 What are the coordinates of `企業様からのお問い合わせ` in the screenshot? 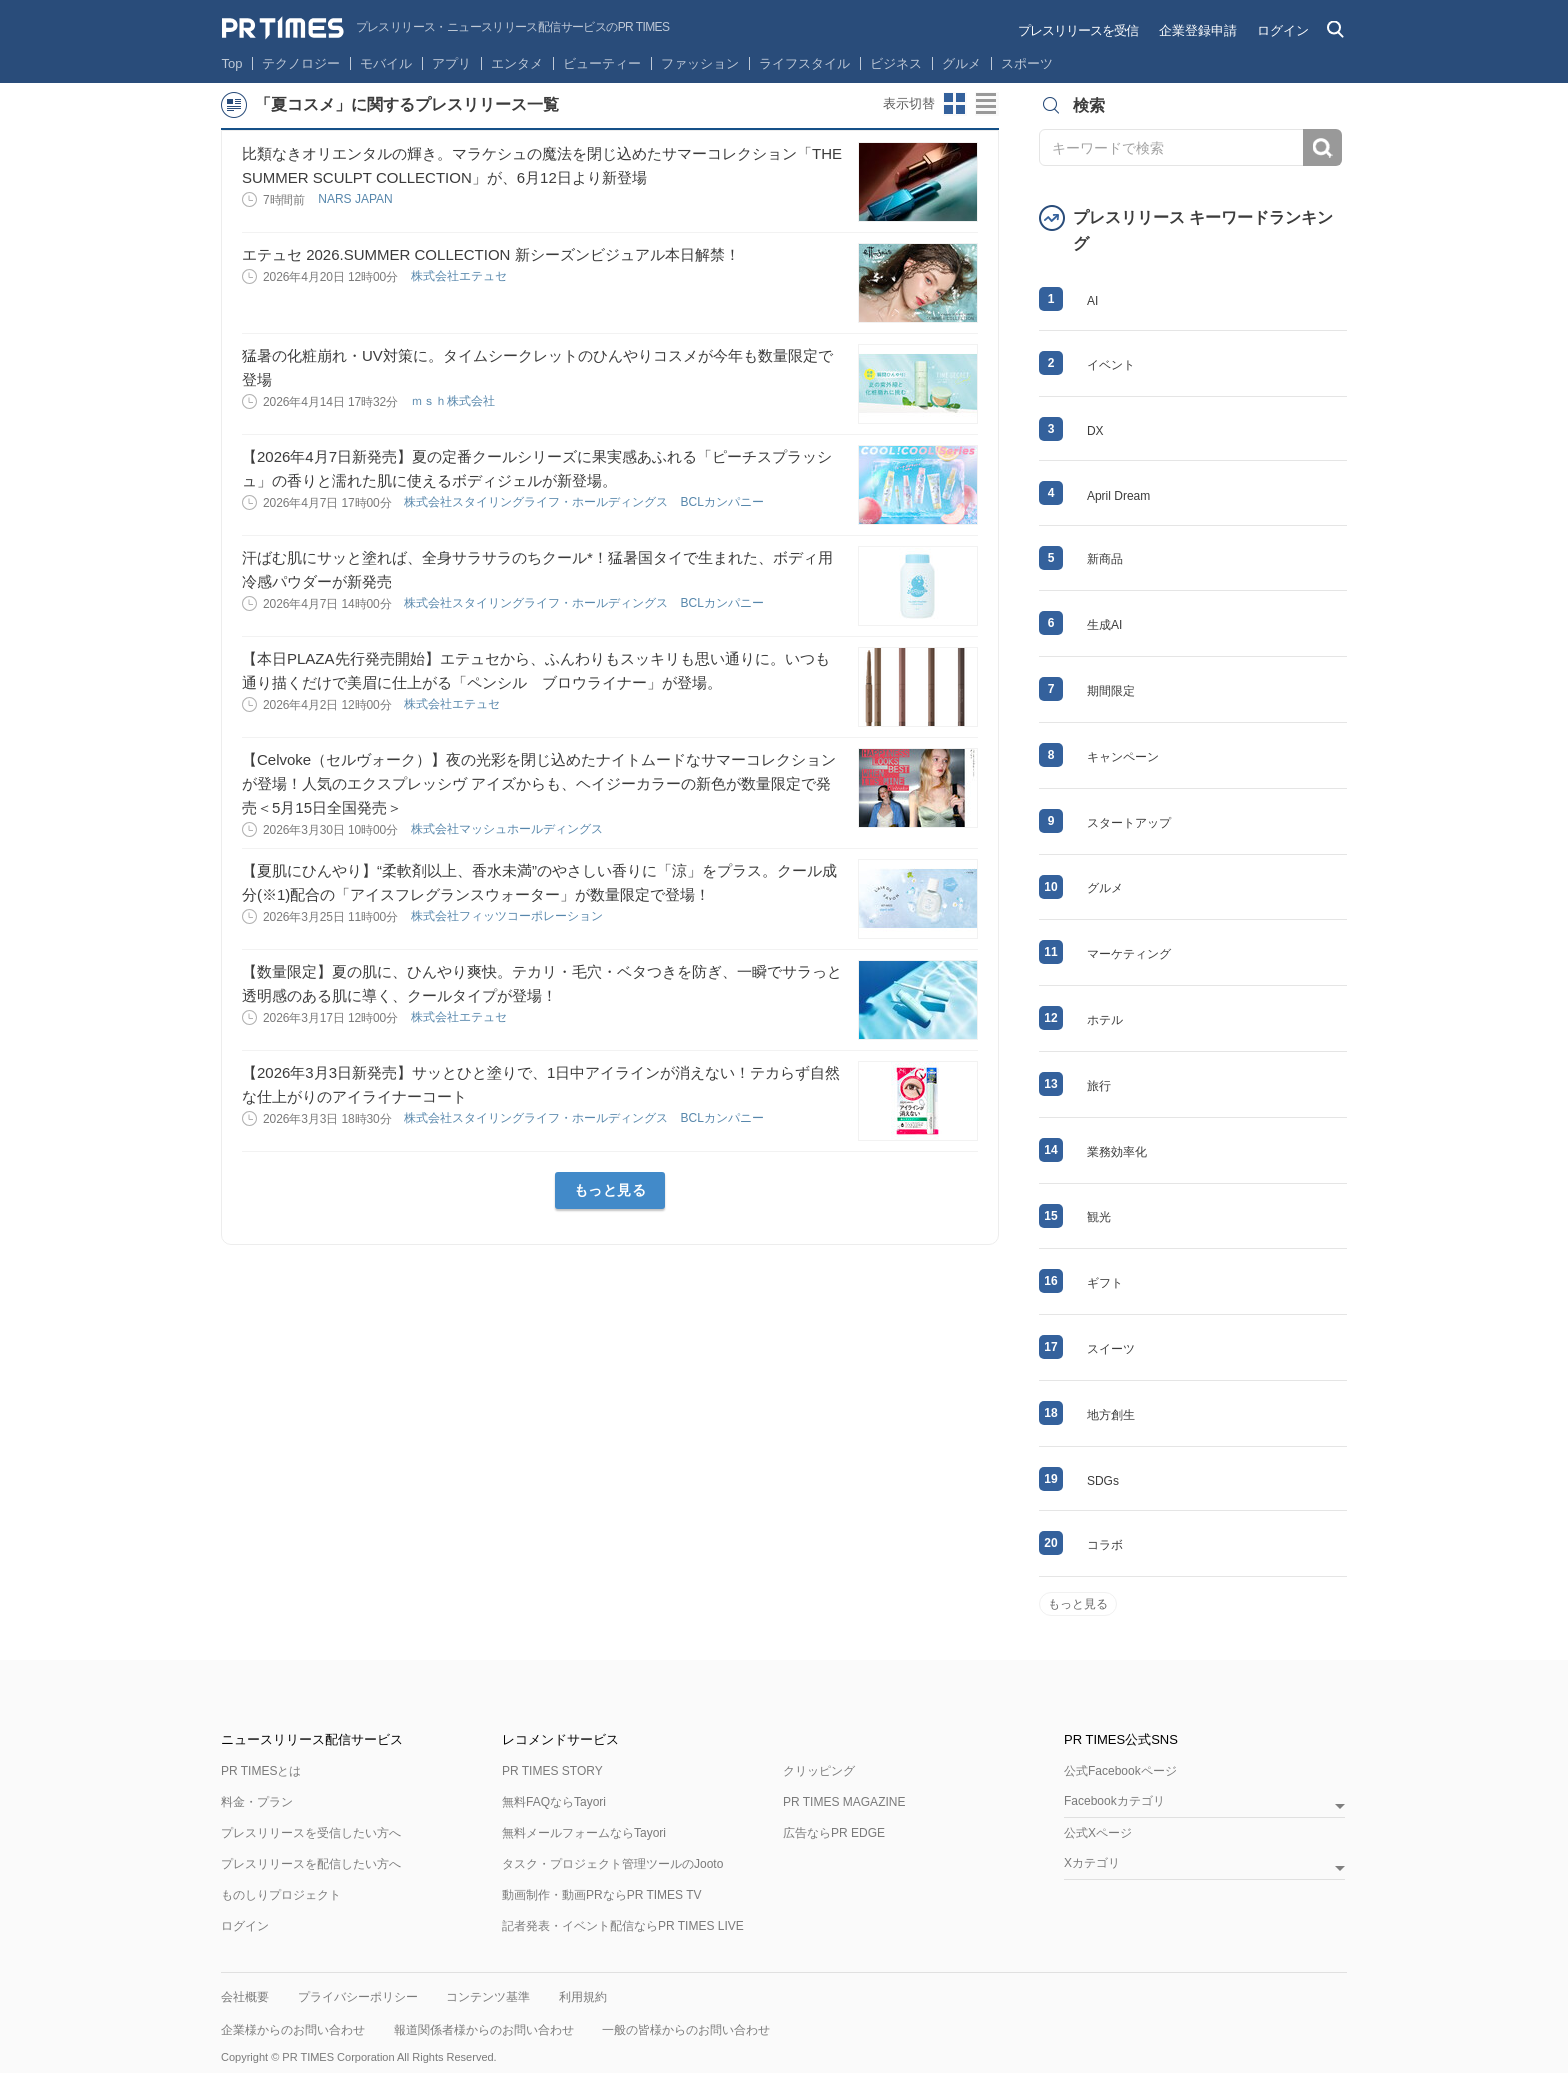 It's located at (293, 2030).